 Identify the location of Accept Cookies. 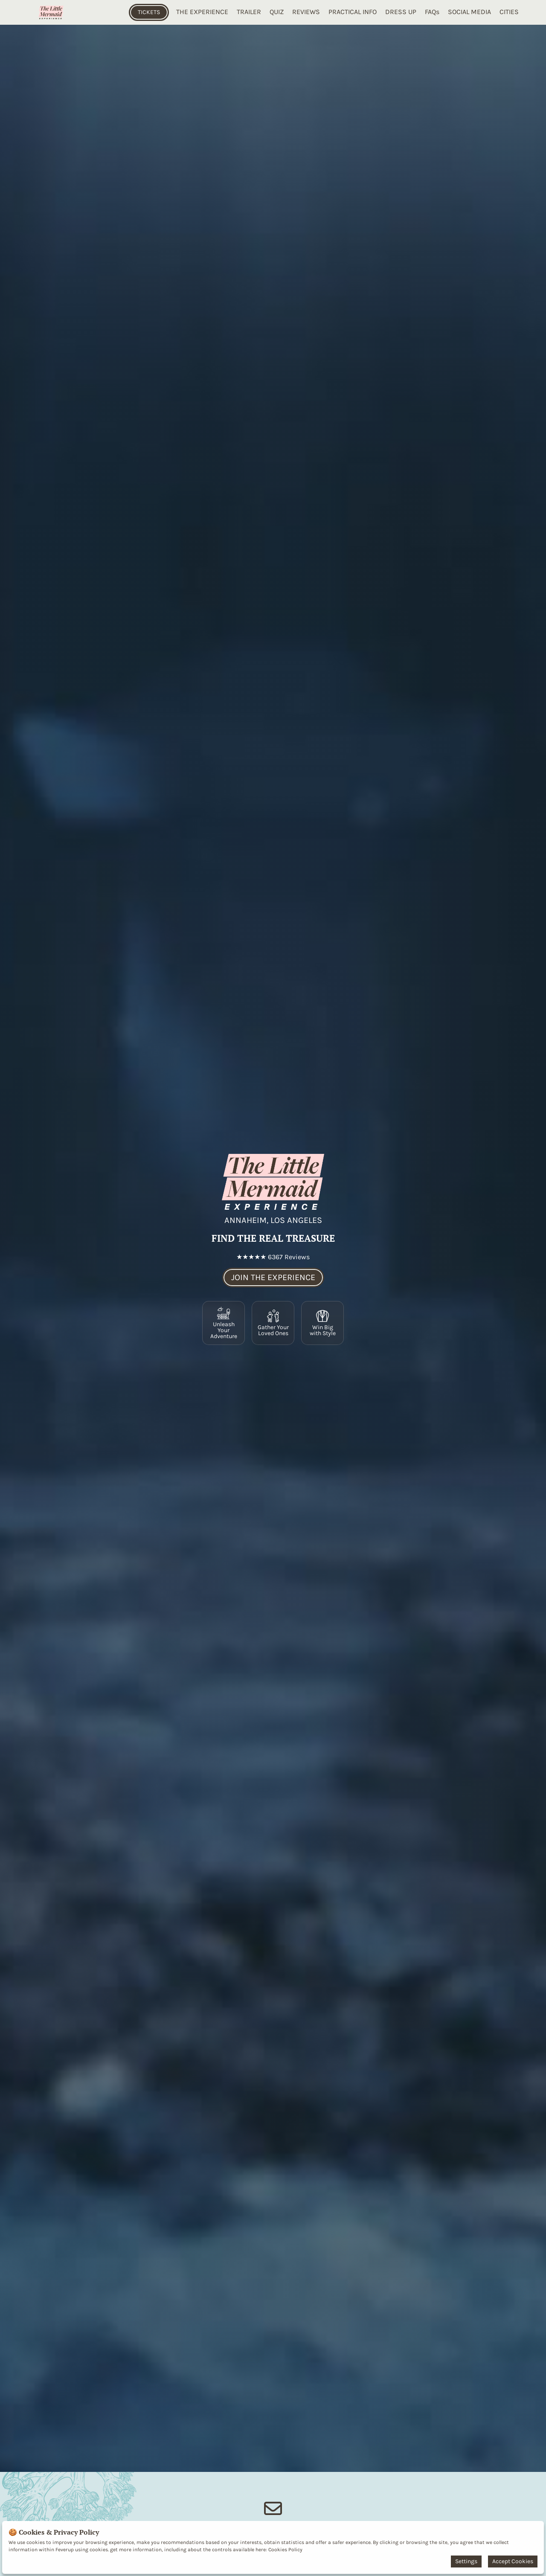
(512, 2561).